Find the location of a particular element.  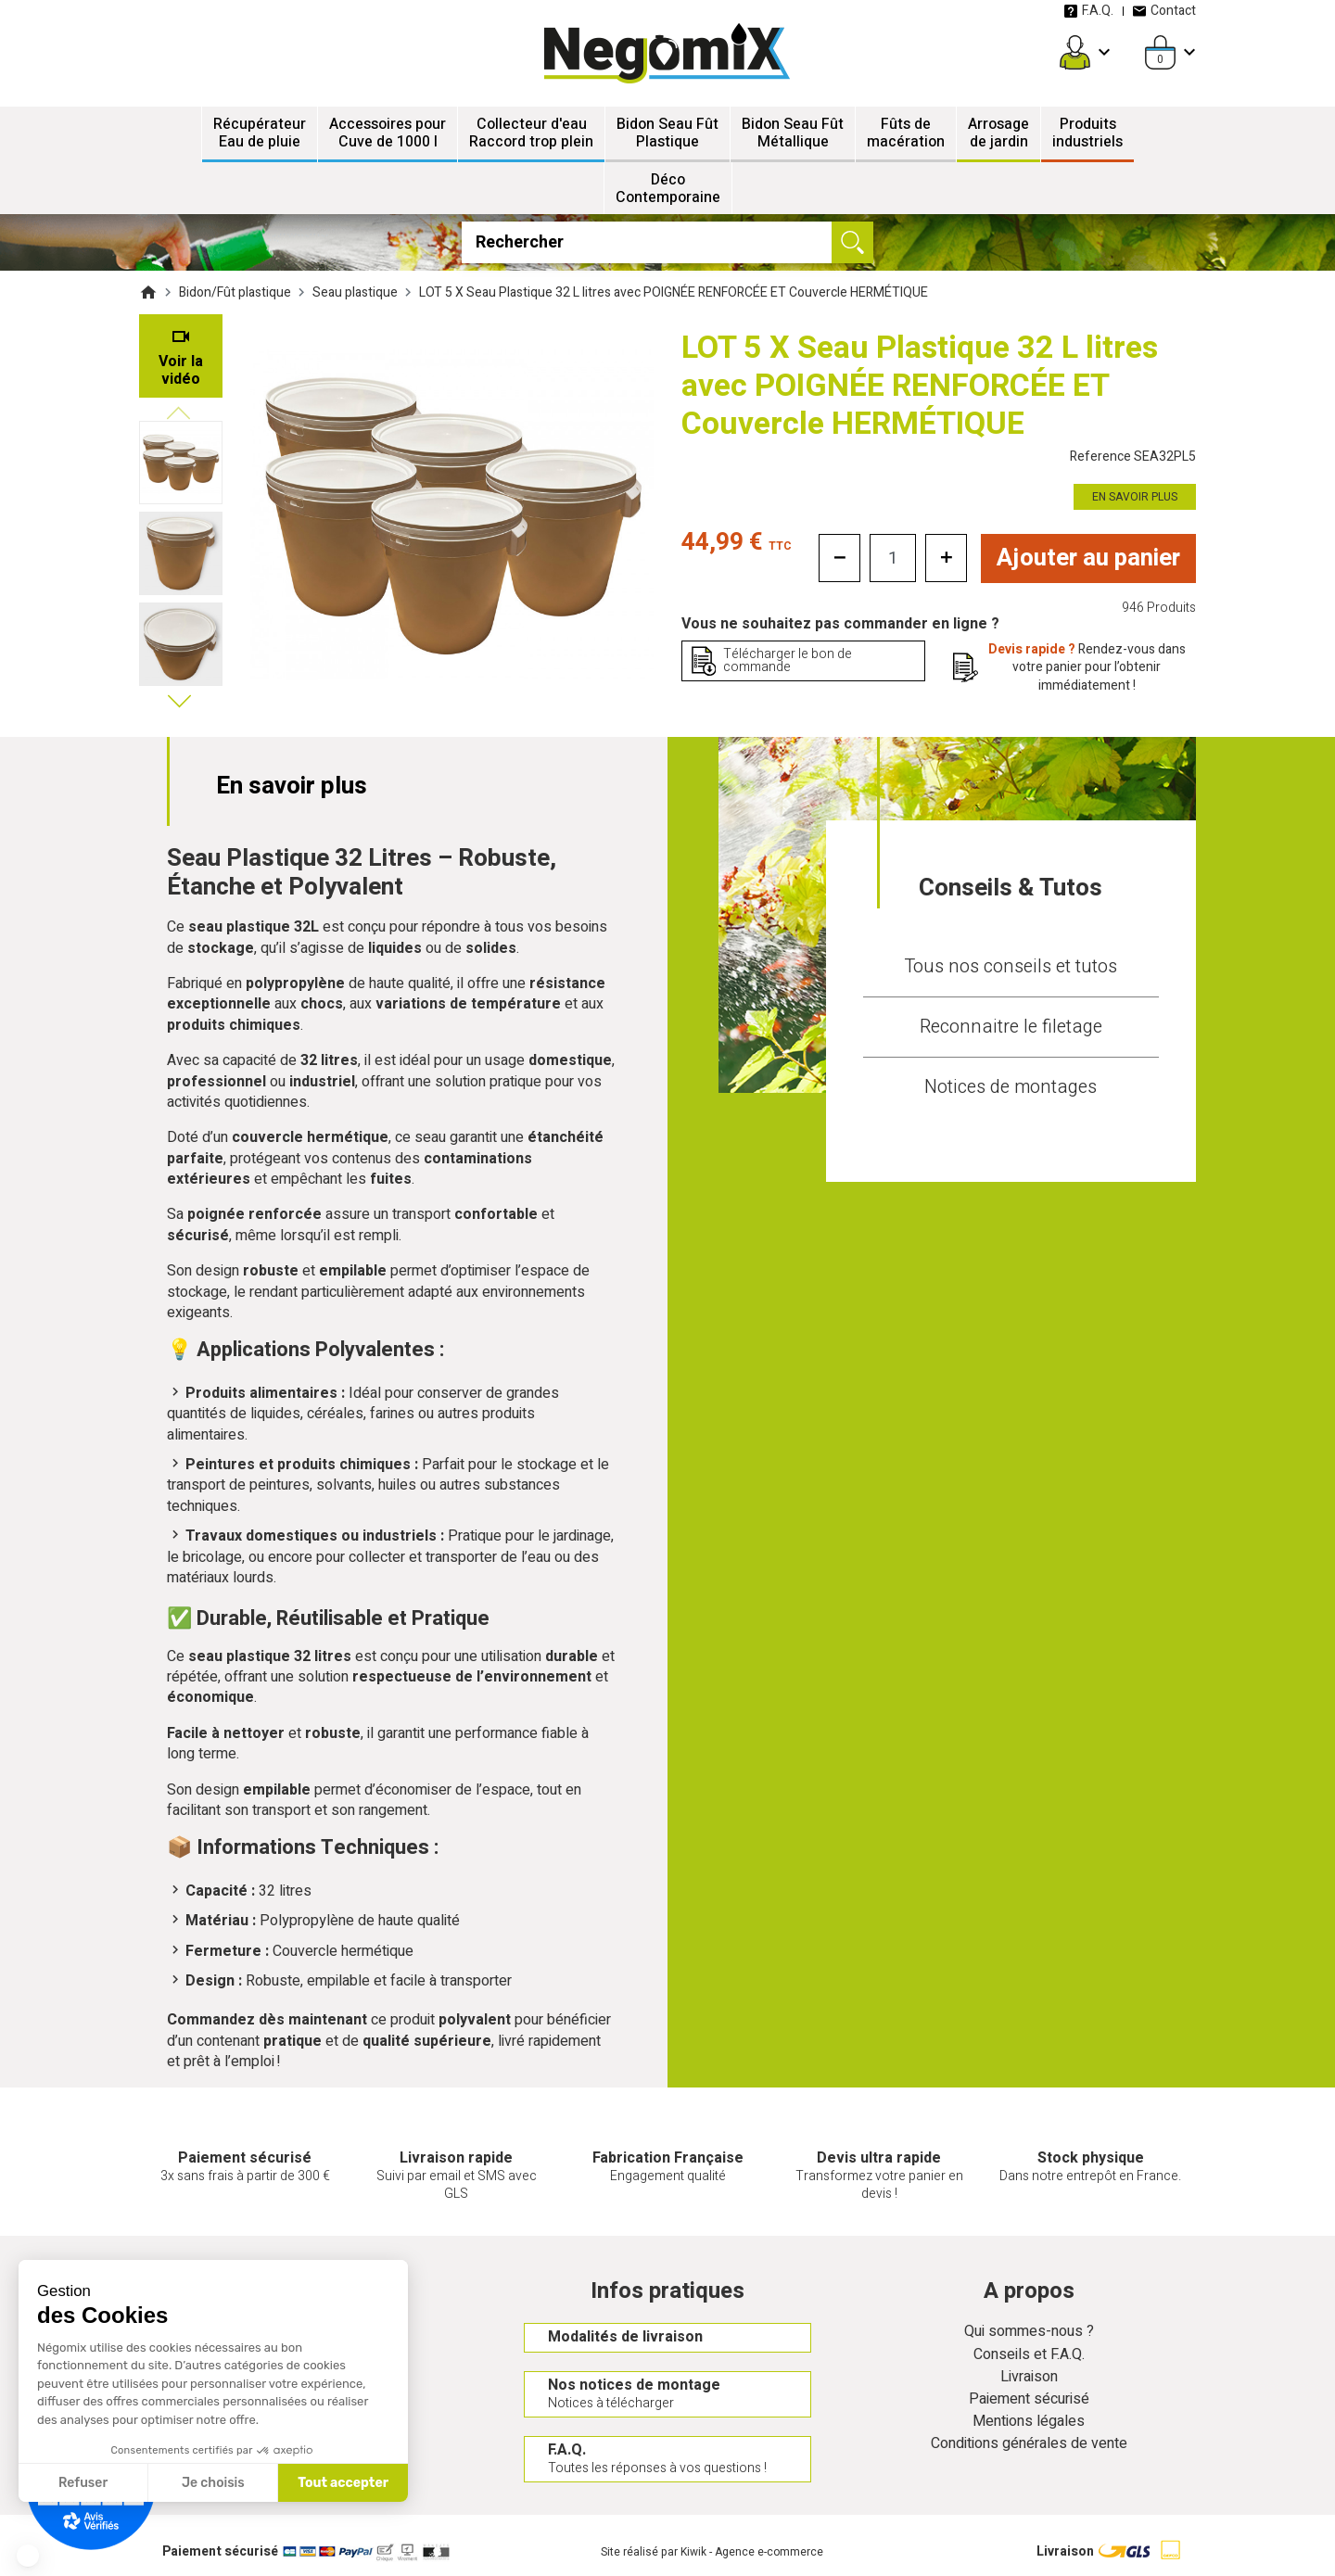

Livraison is located at coordinates (1029, 2377).